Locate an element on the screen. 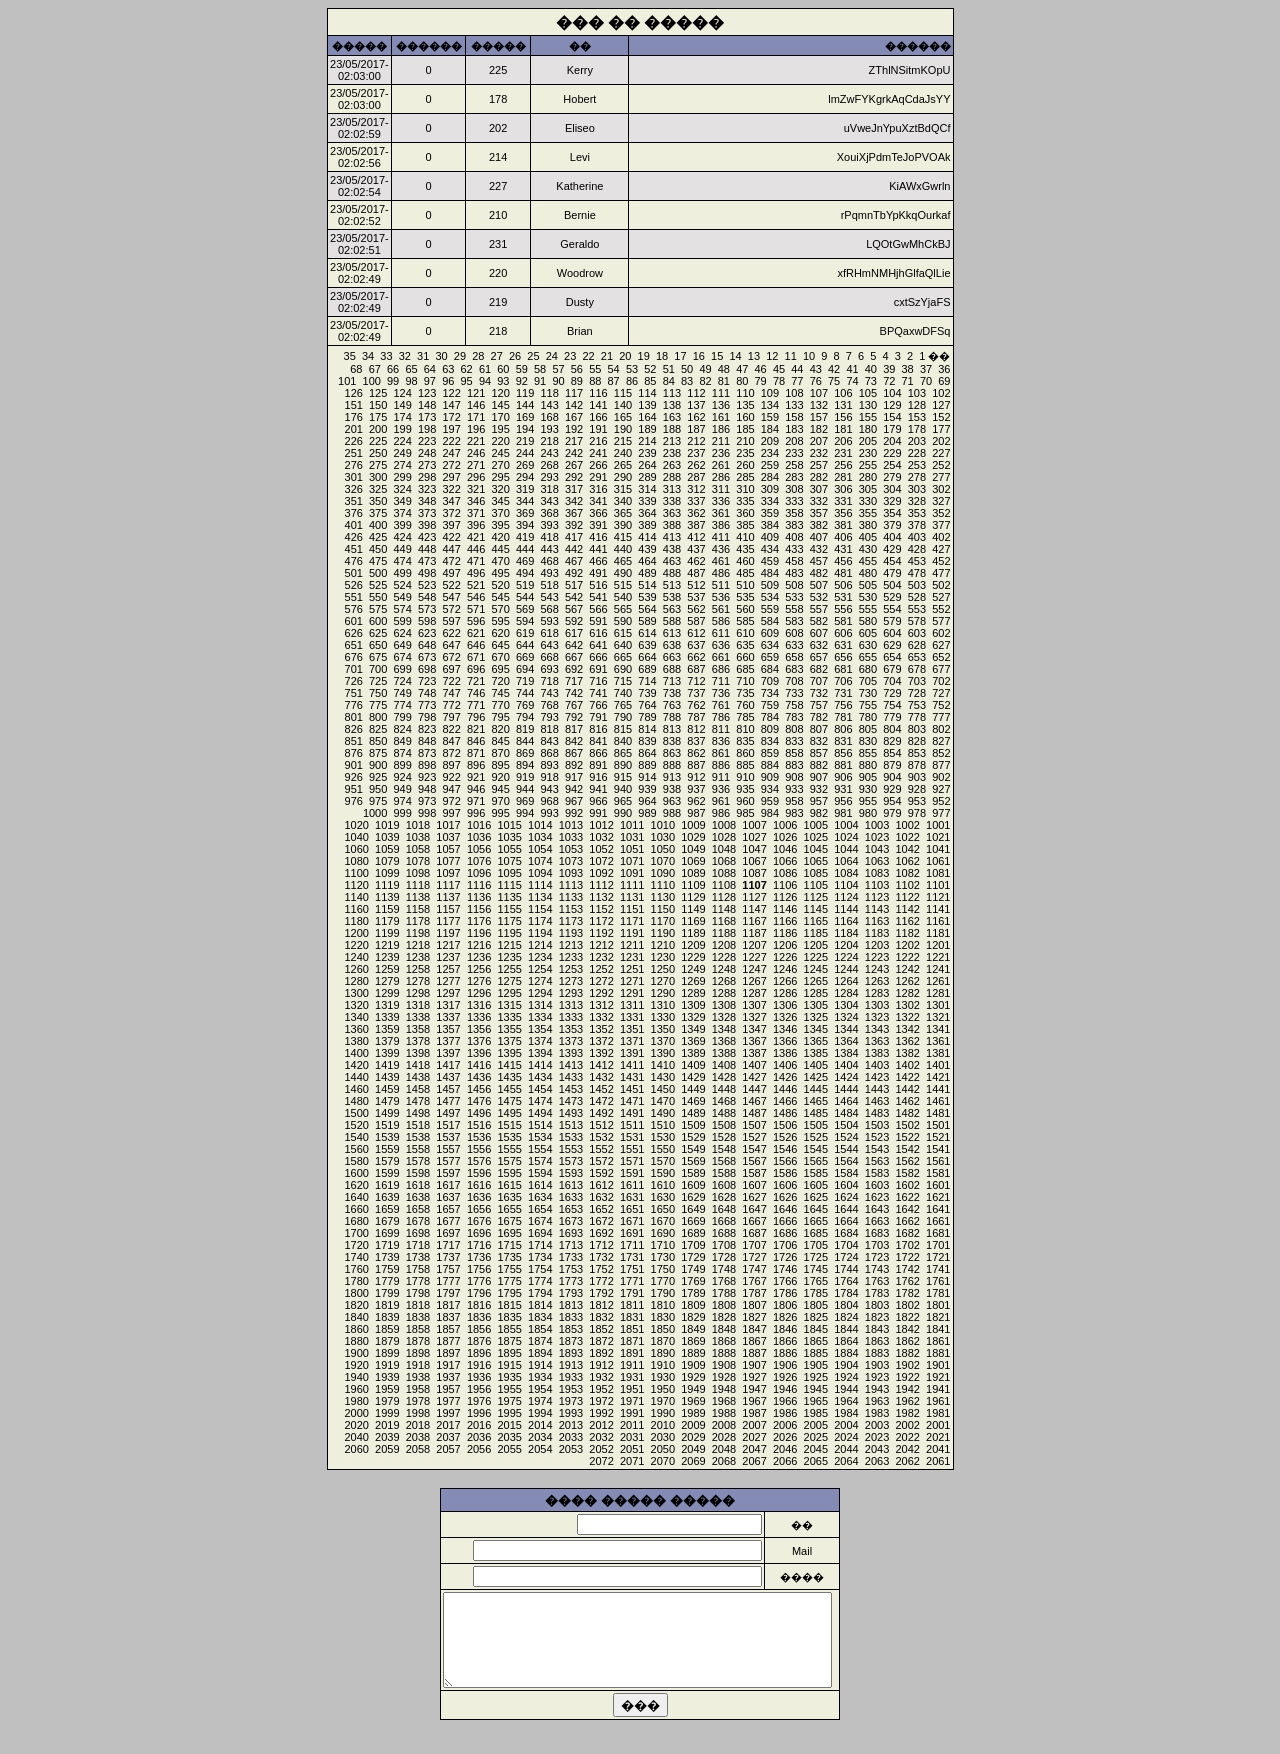 The width and height of the screenshot is (1280, 1754). 1431 is located at coordinates (632, 1077).